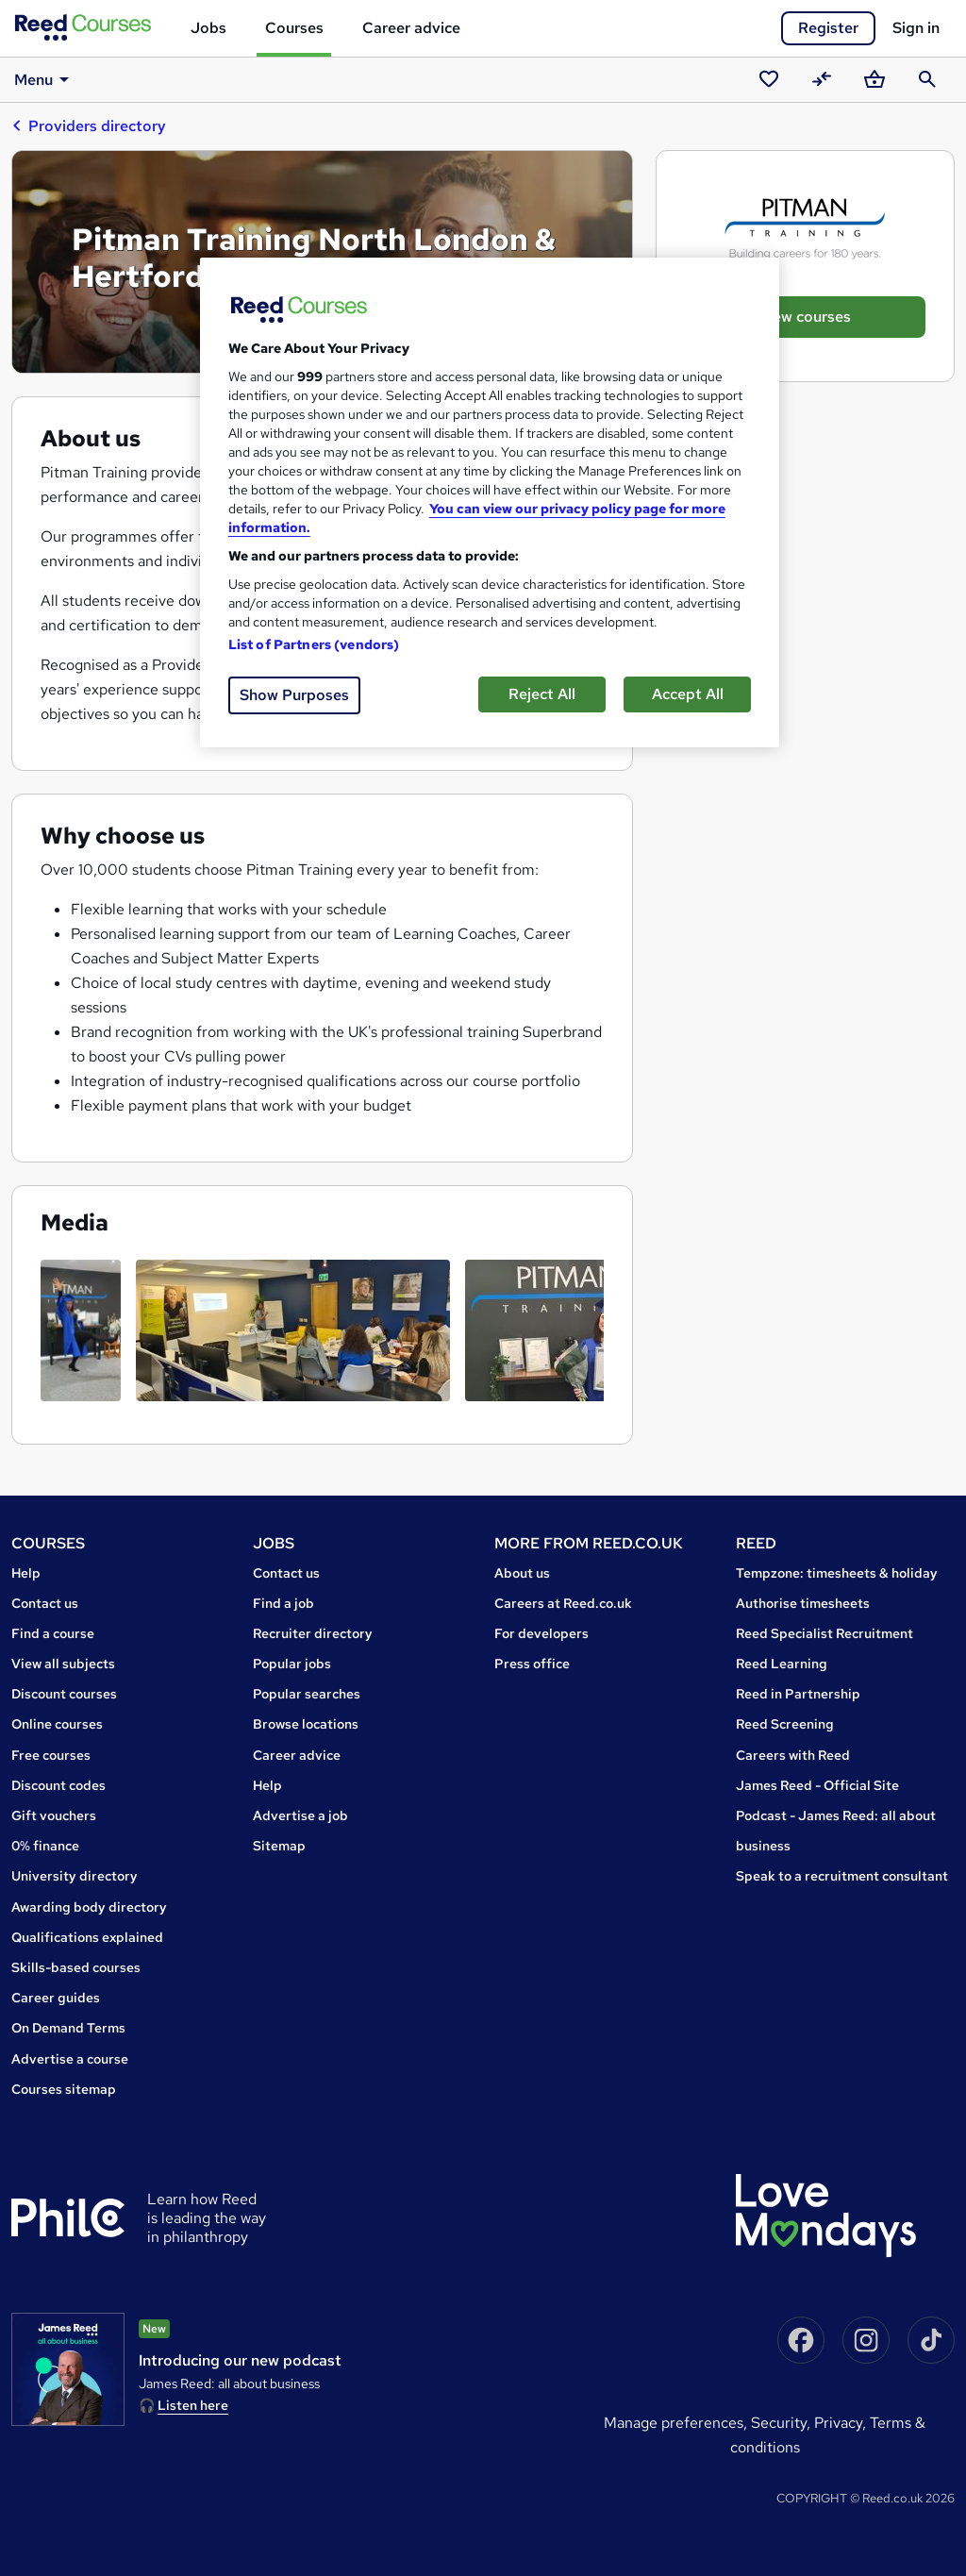 The width and height of the screenshot is (966, 2576). Describe the element at coordinates (804, 316) in the screenshot. I see `View courses` at that location.